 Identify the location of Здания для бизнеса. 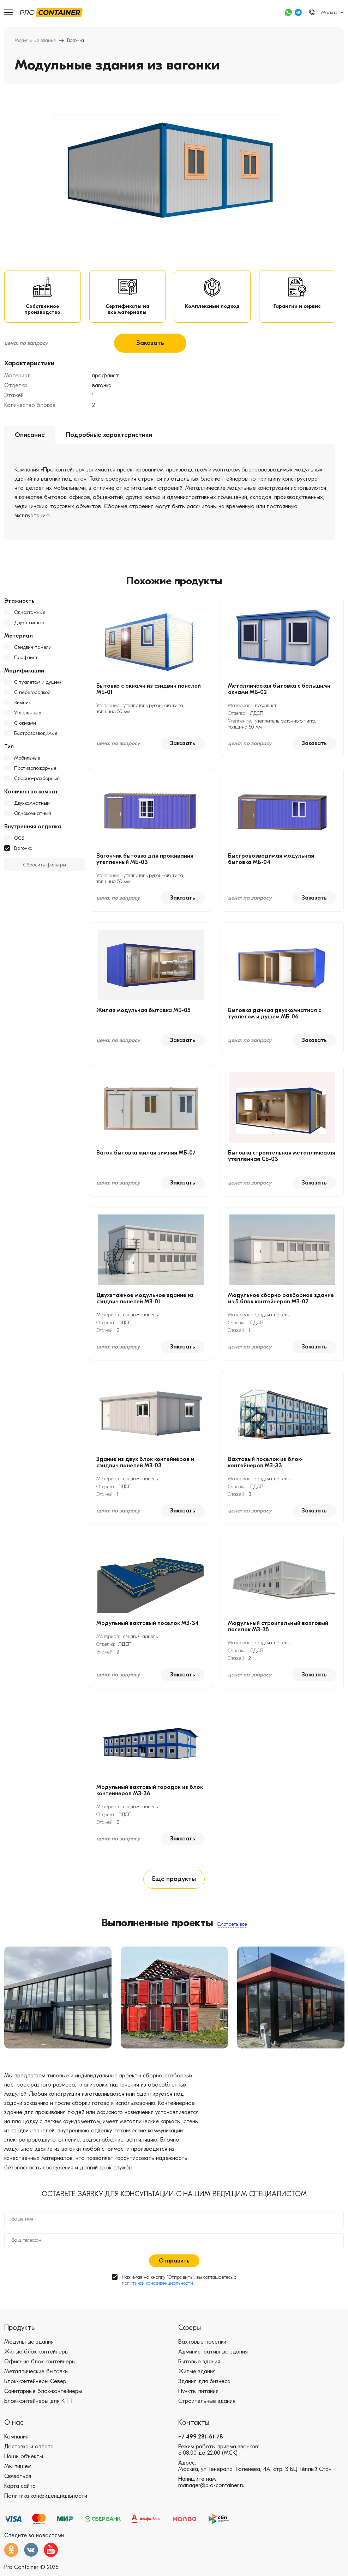
(204, 2384).